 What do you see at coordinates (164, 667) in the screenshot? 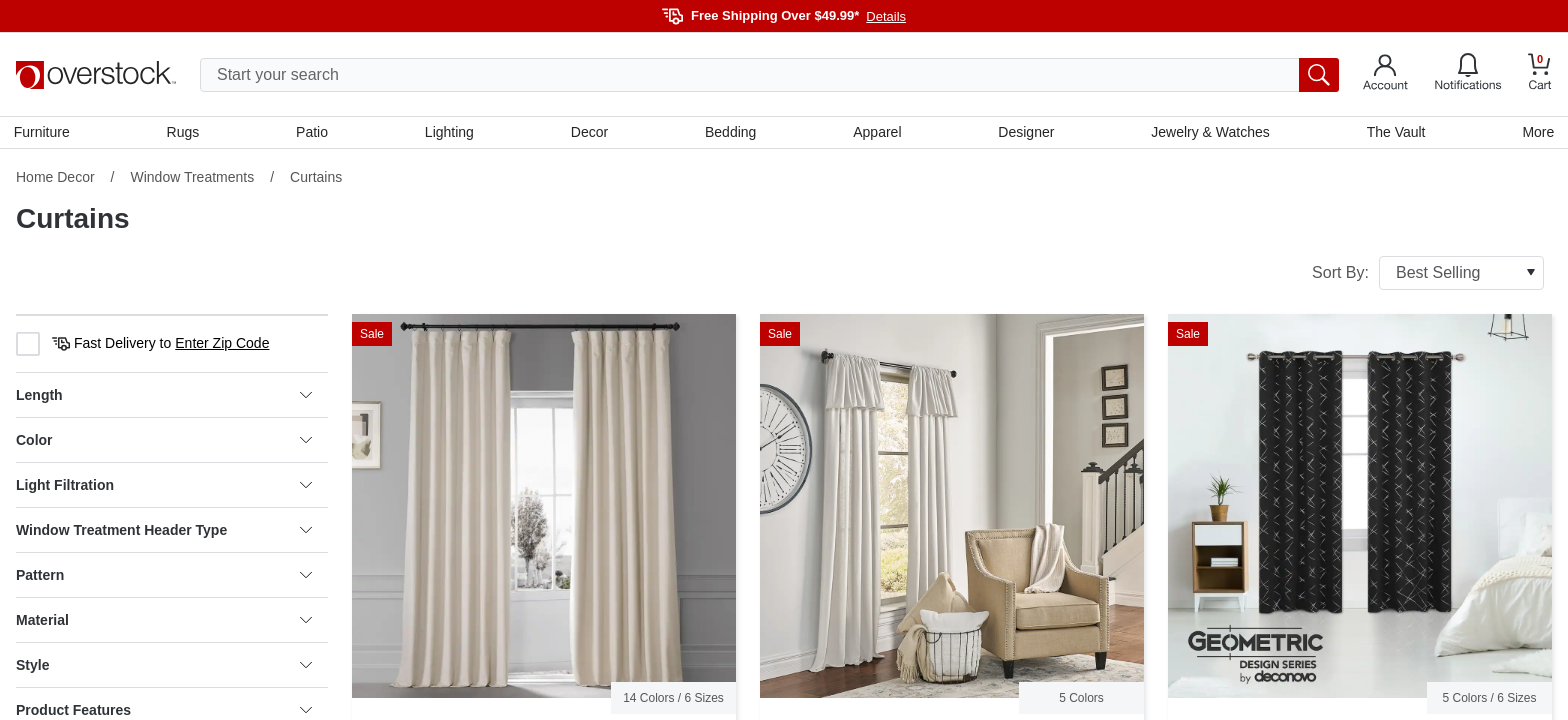
I see `Style [heading]` at bounding box center [164, 667].